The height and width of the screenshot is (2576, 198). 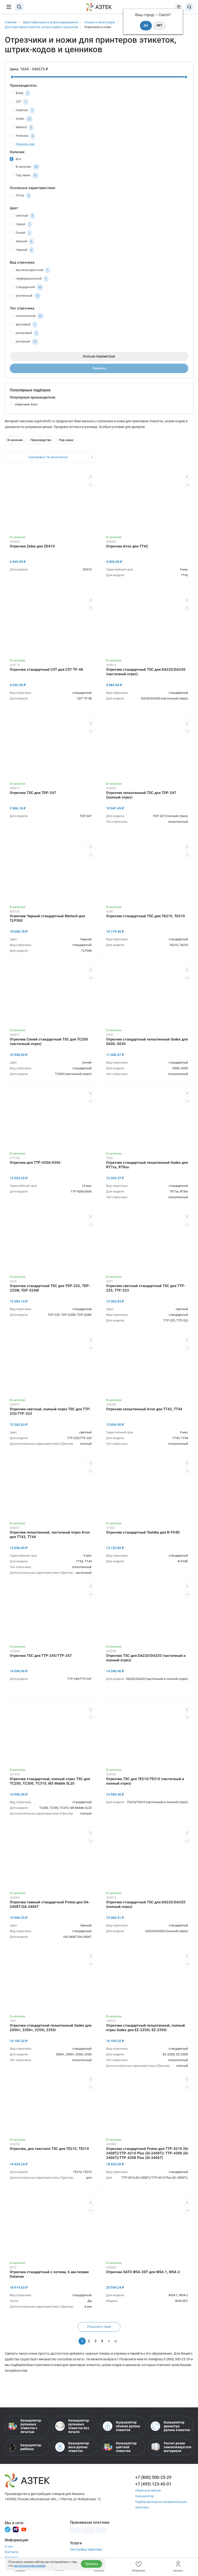 I want to click on Godex, so click(x=21, y=119).